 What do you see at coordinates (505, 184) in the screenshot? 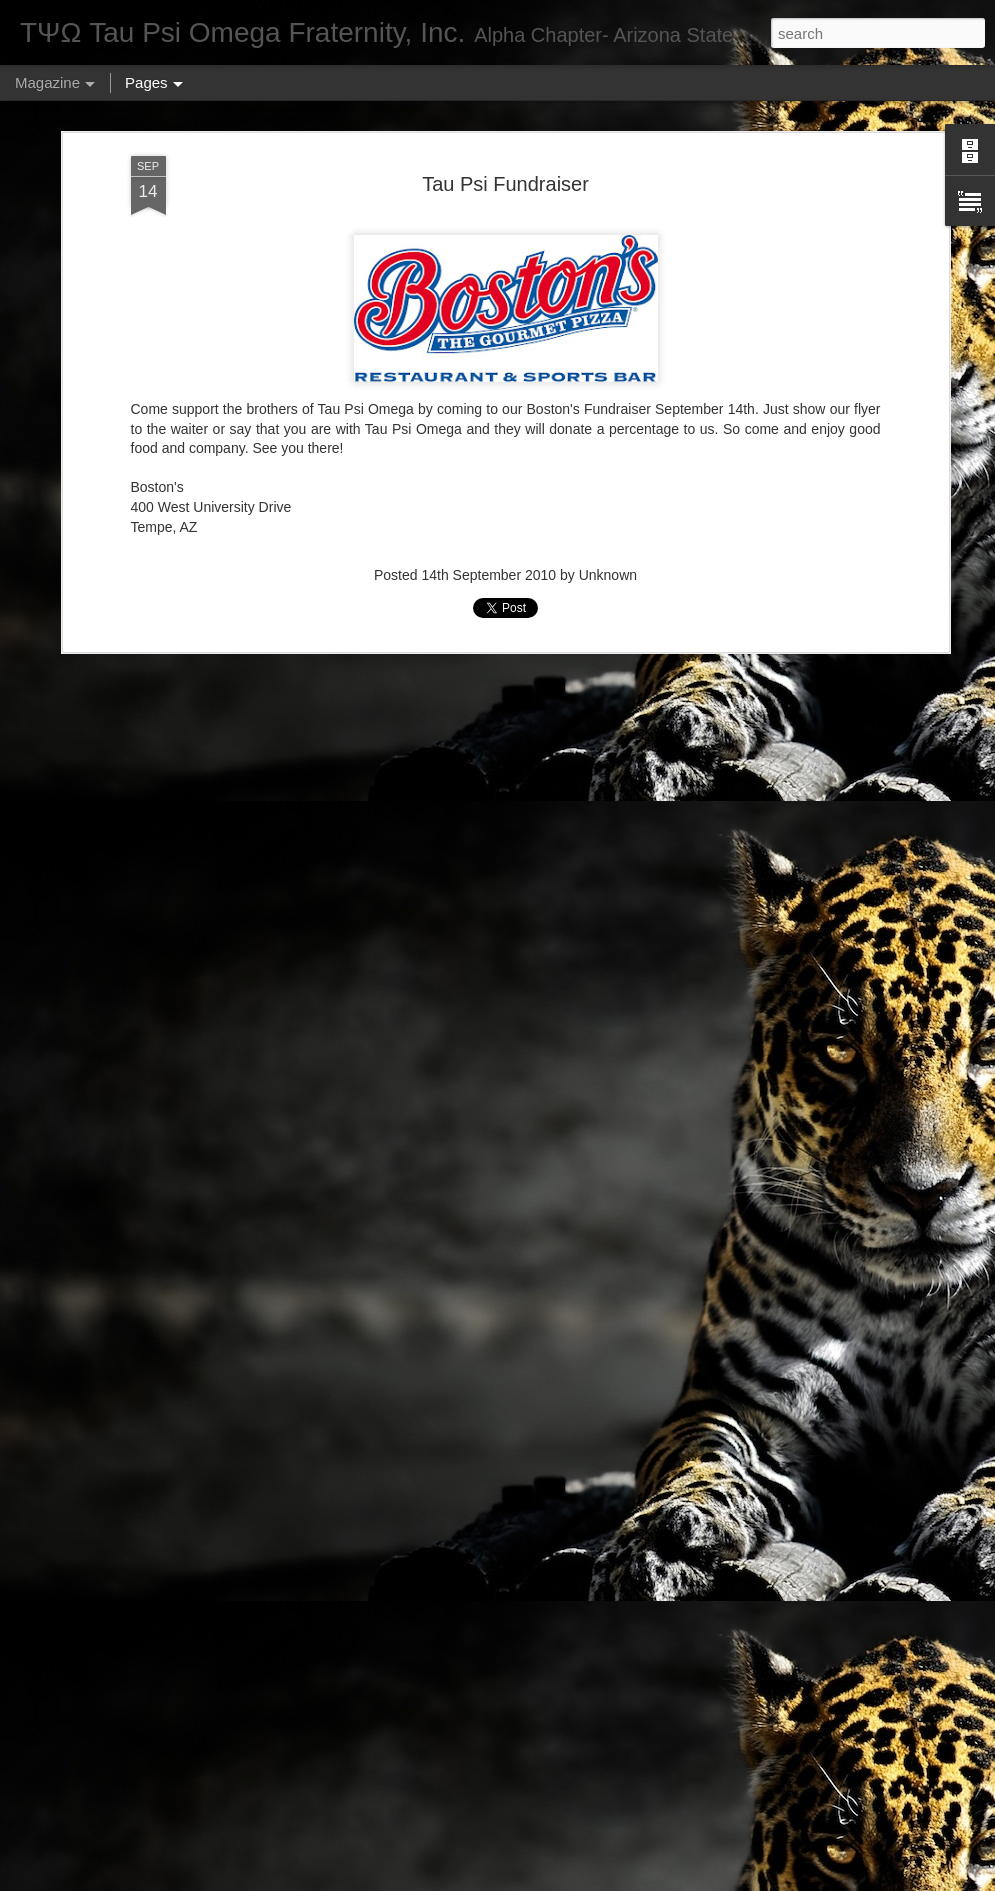
I see `Tau Psi Fundraiser` at bounding box center [505, 184].